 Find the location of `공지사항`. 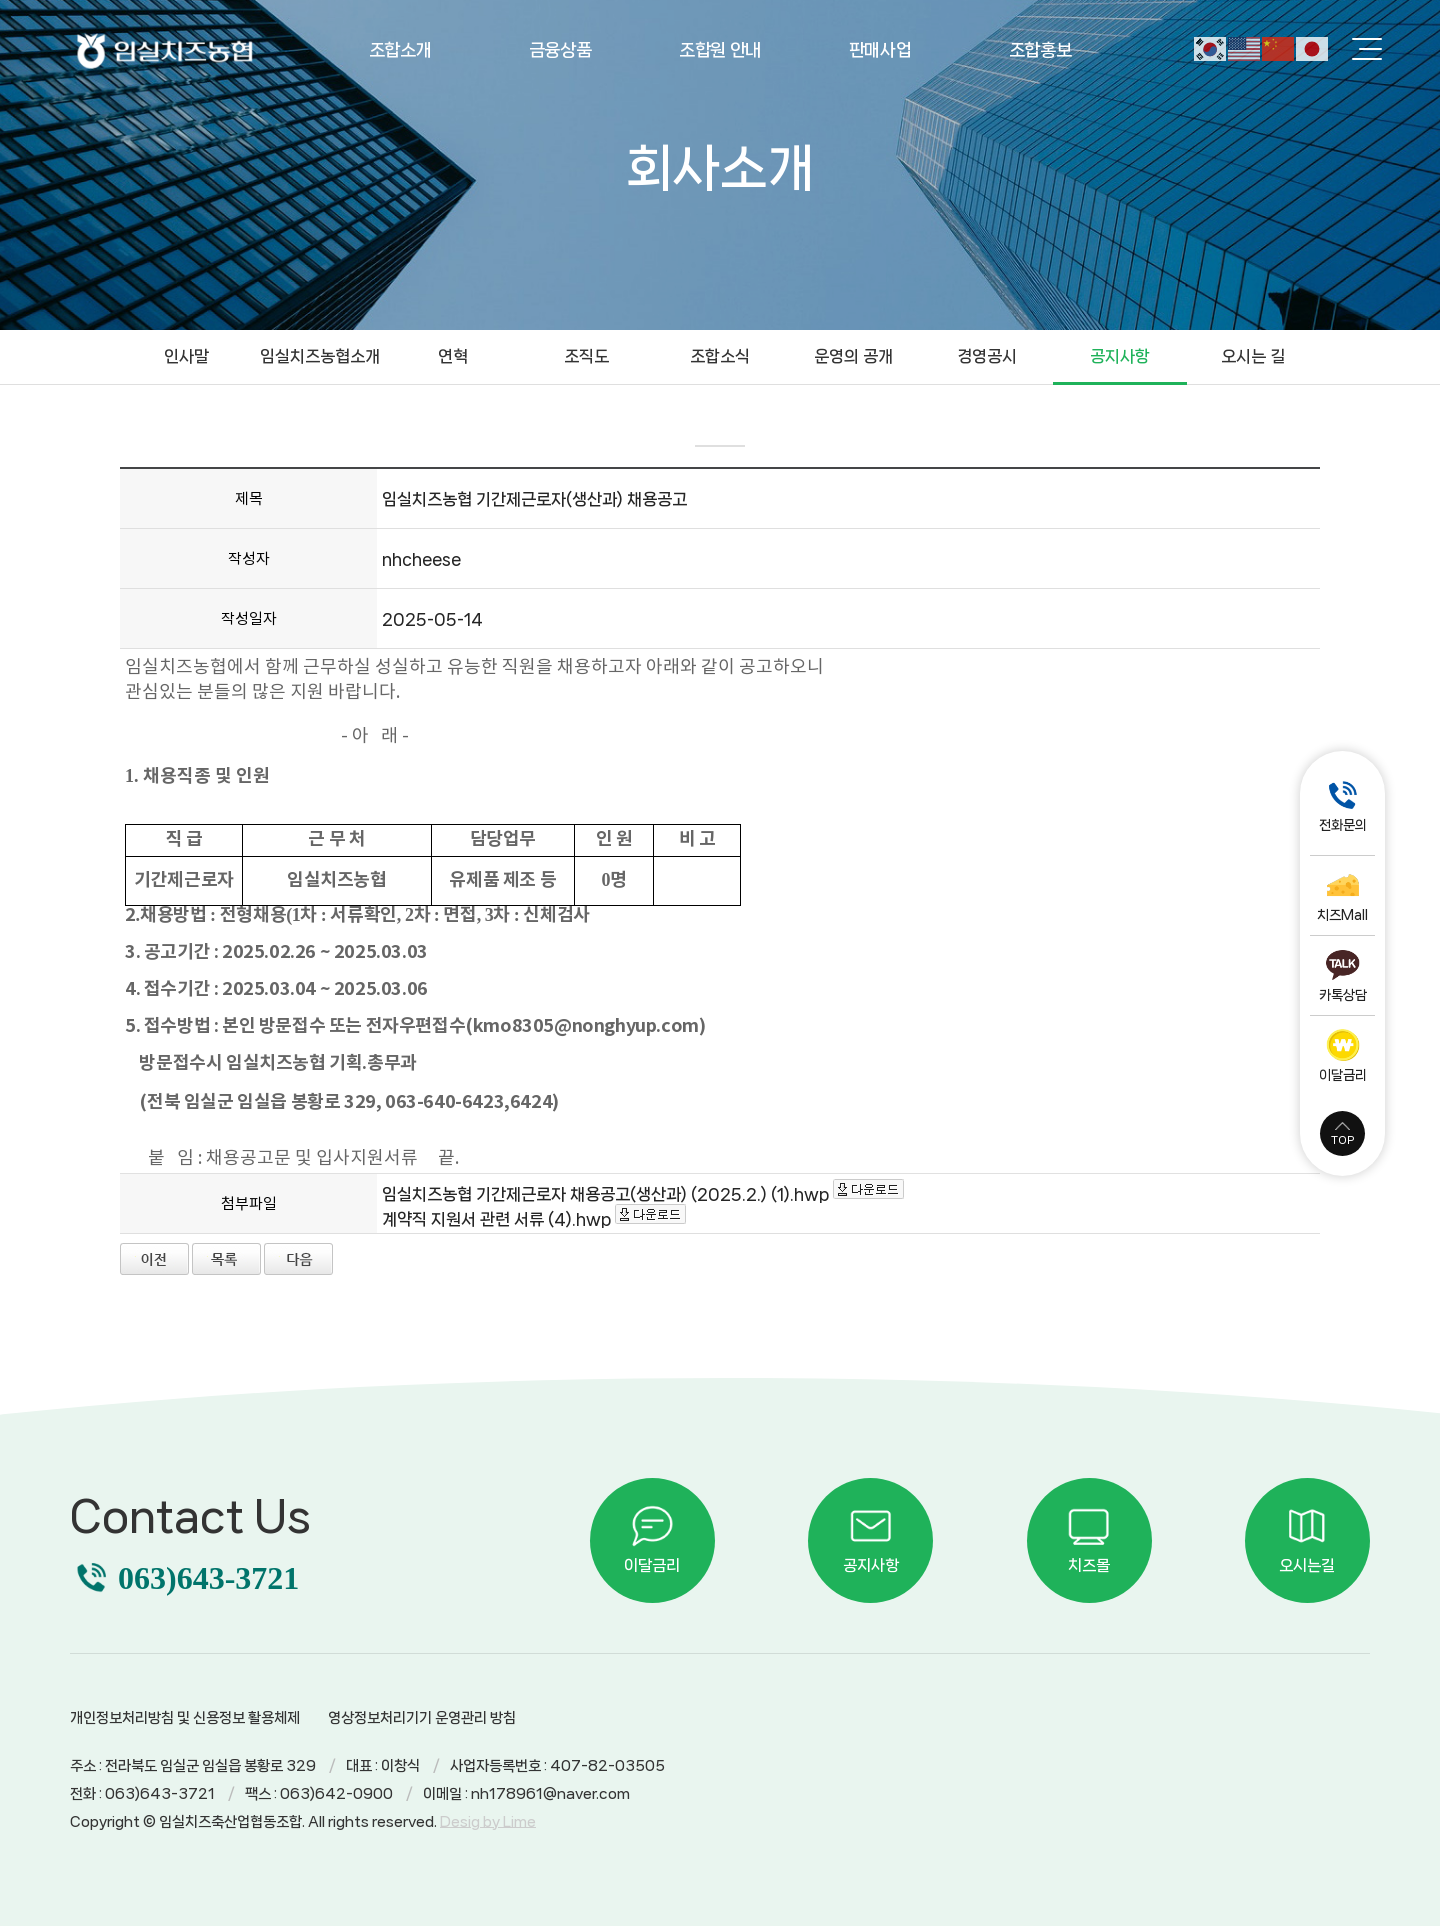

공지사항 is located at coordinates (1120, 356).